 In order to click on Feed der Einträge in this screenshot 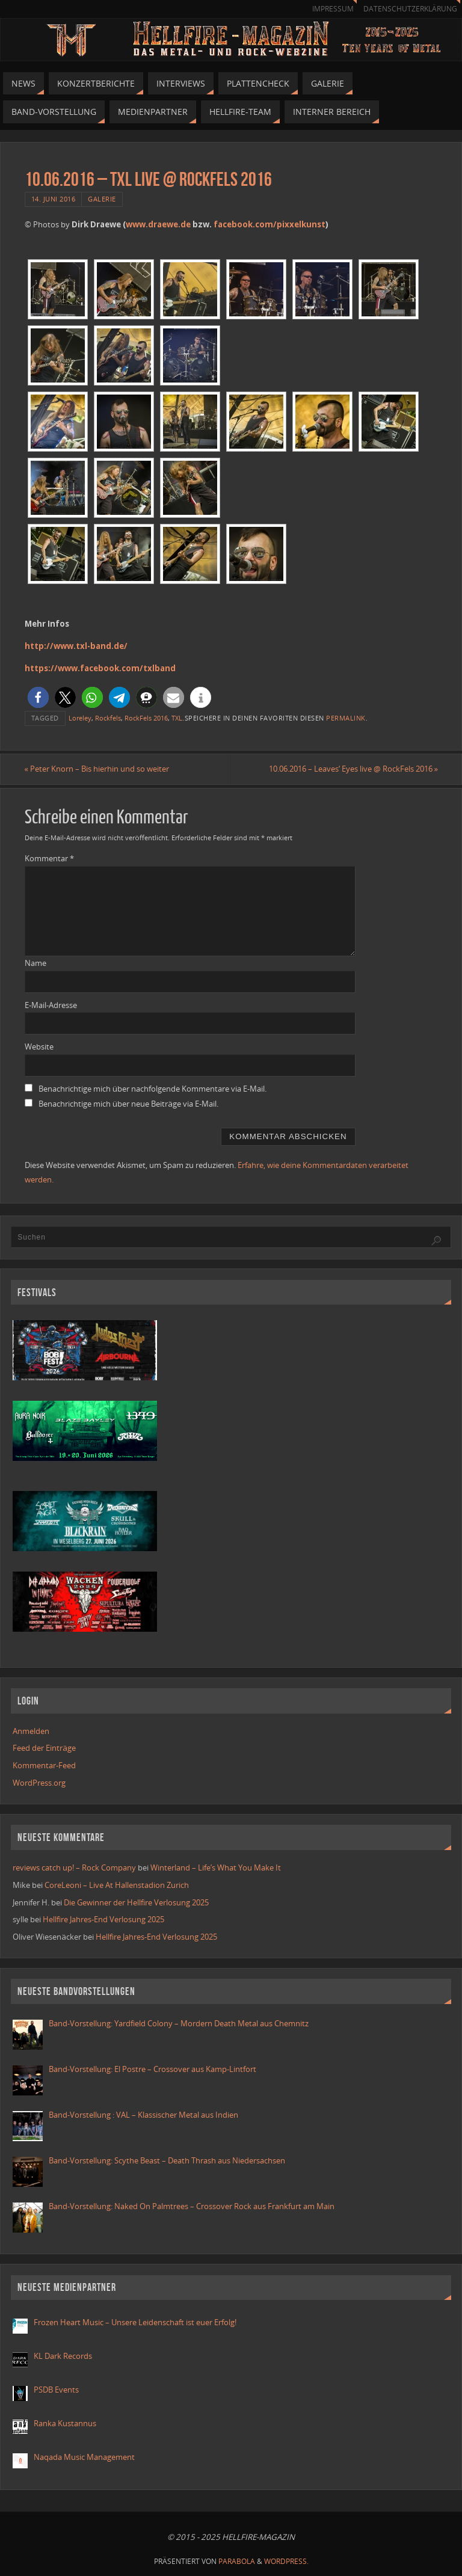, I will do `click(44, 1747)`.